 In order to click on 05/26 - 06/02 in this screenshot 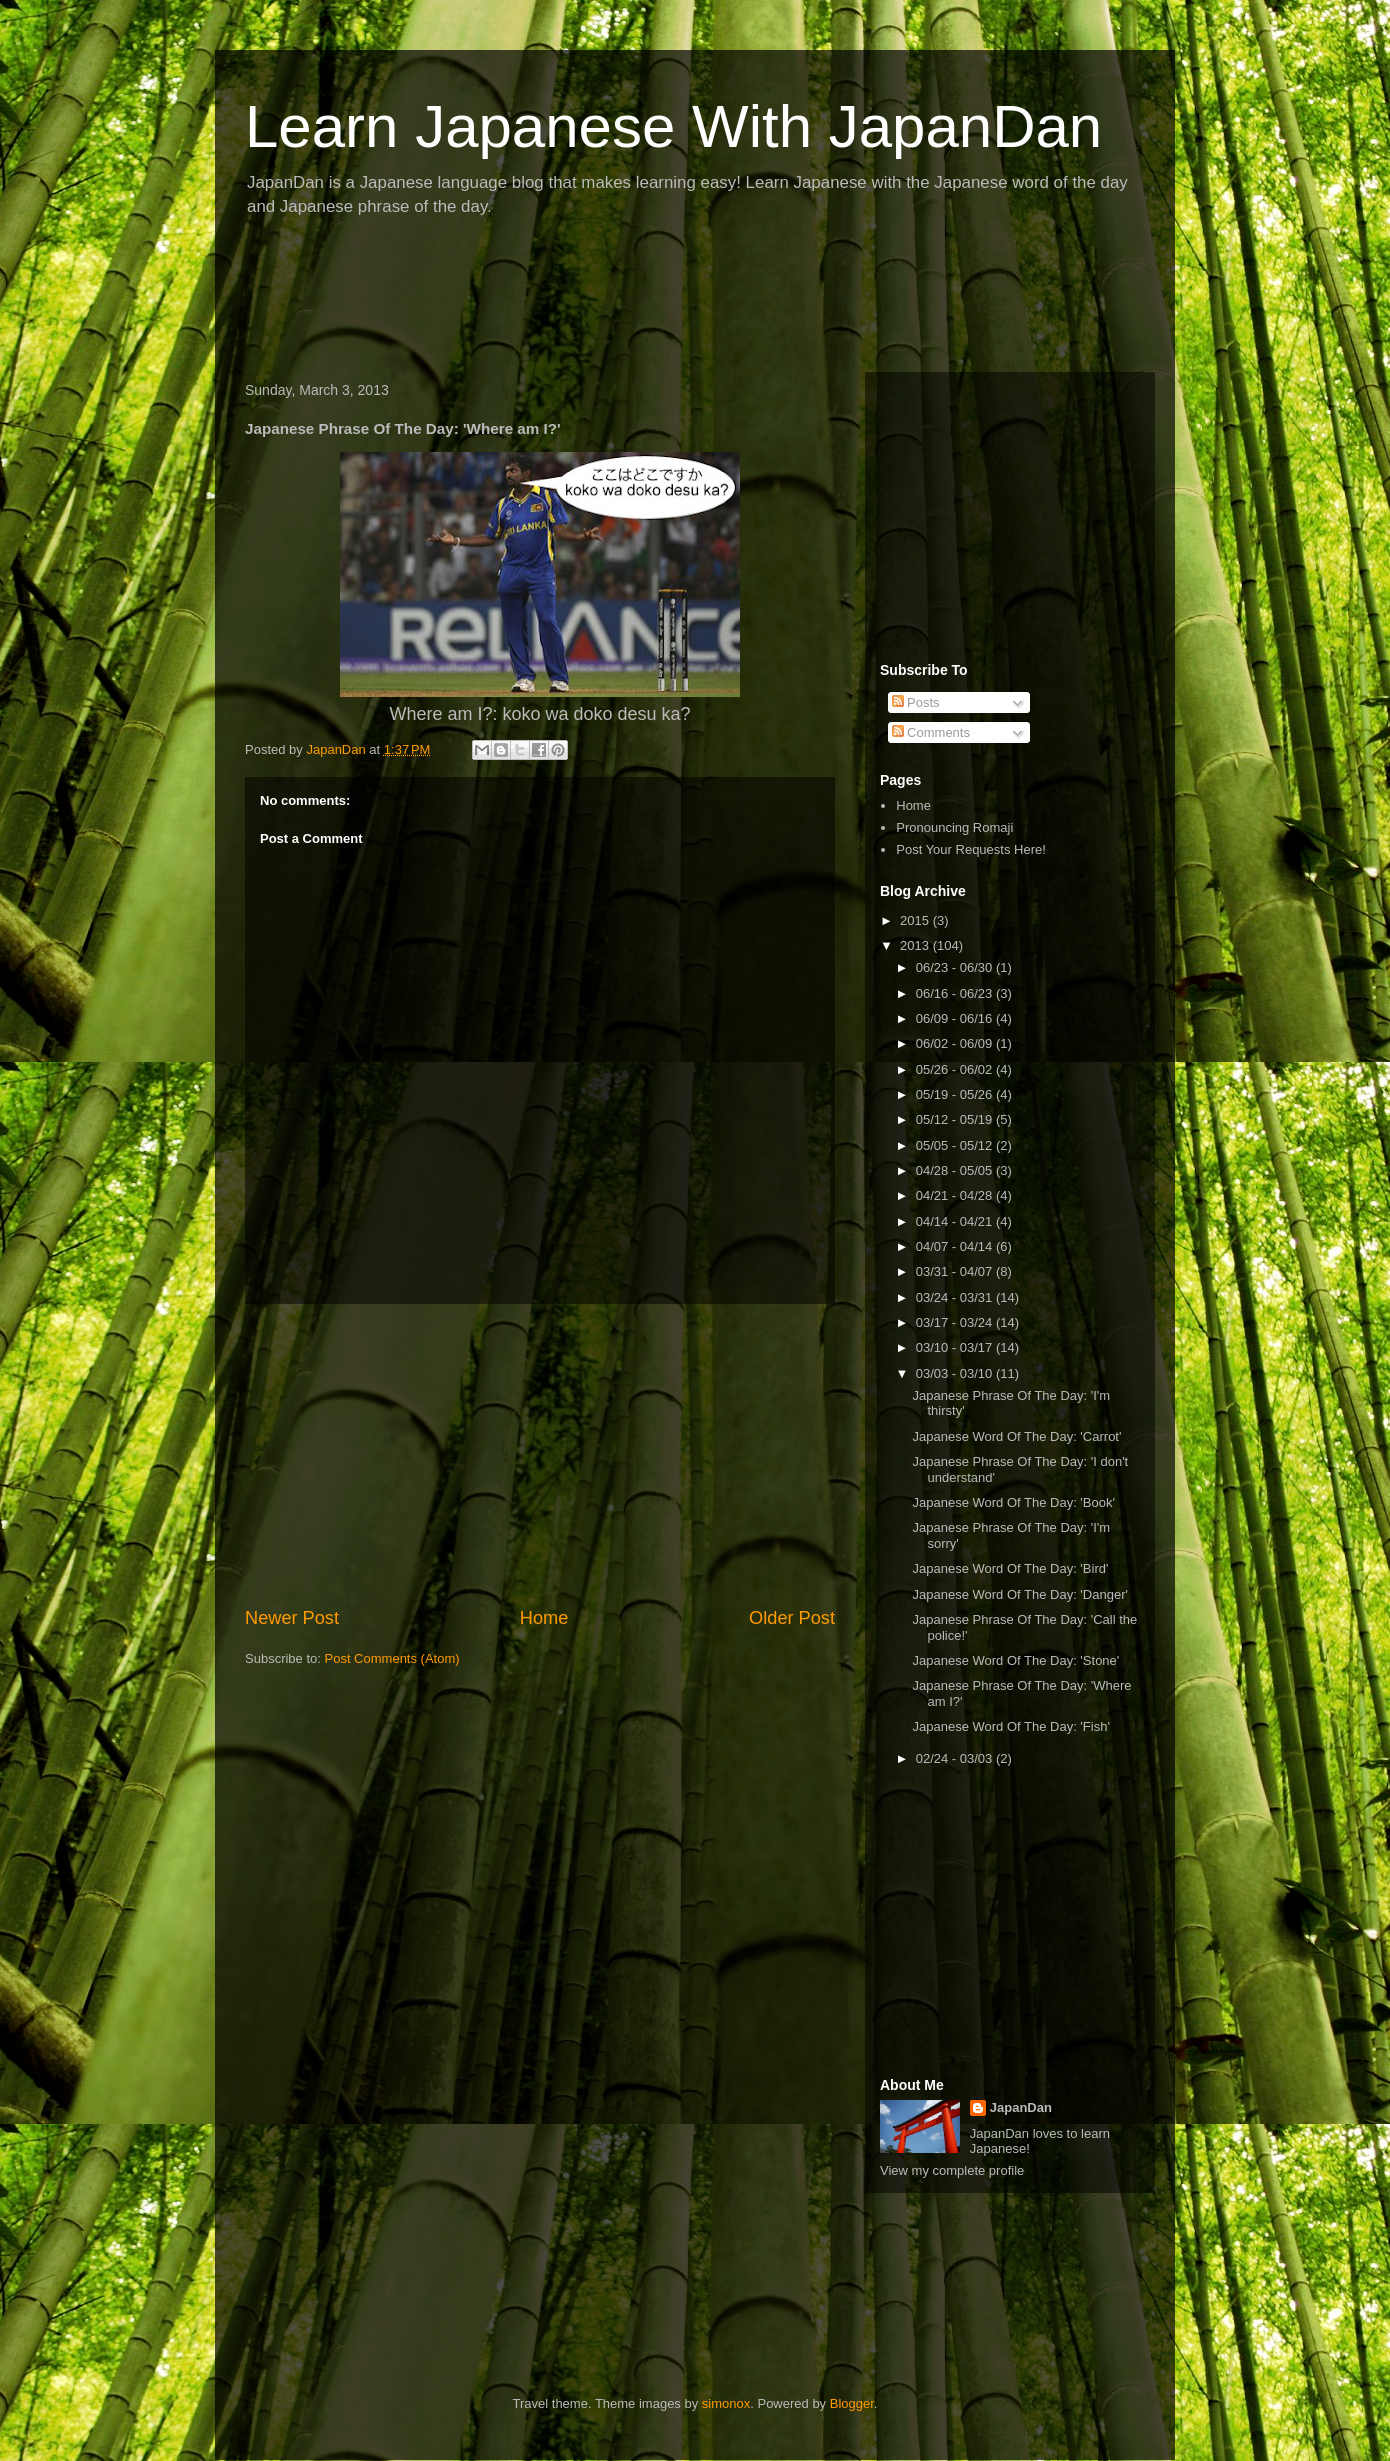, I will do `click(956, 1069)`.